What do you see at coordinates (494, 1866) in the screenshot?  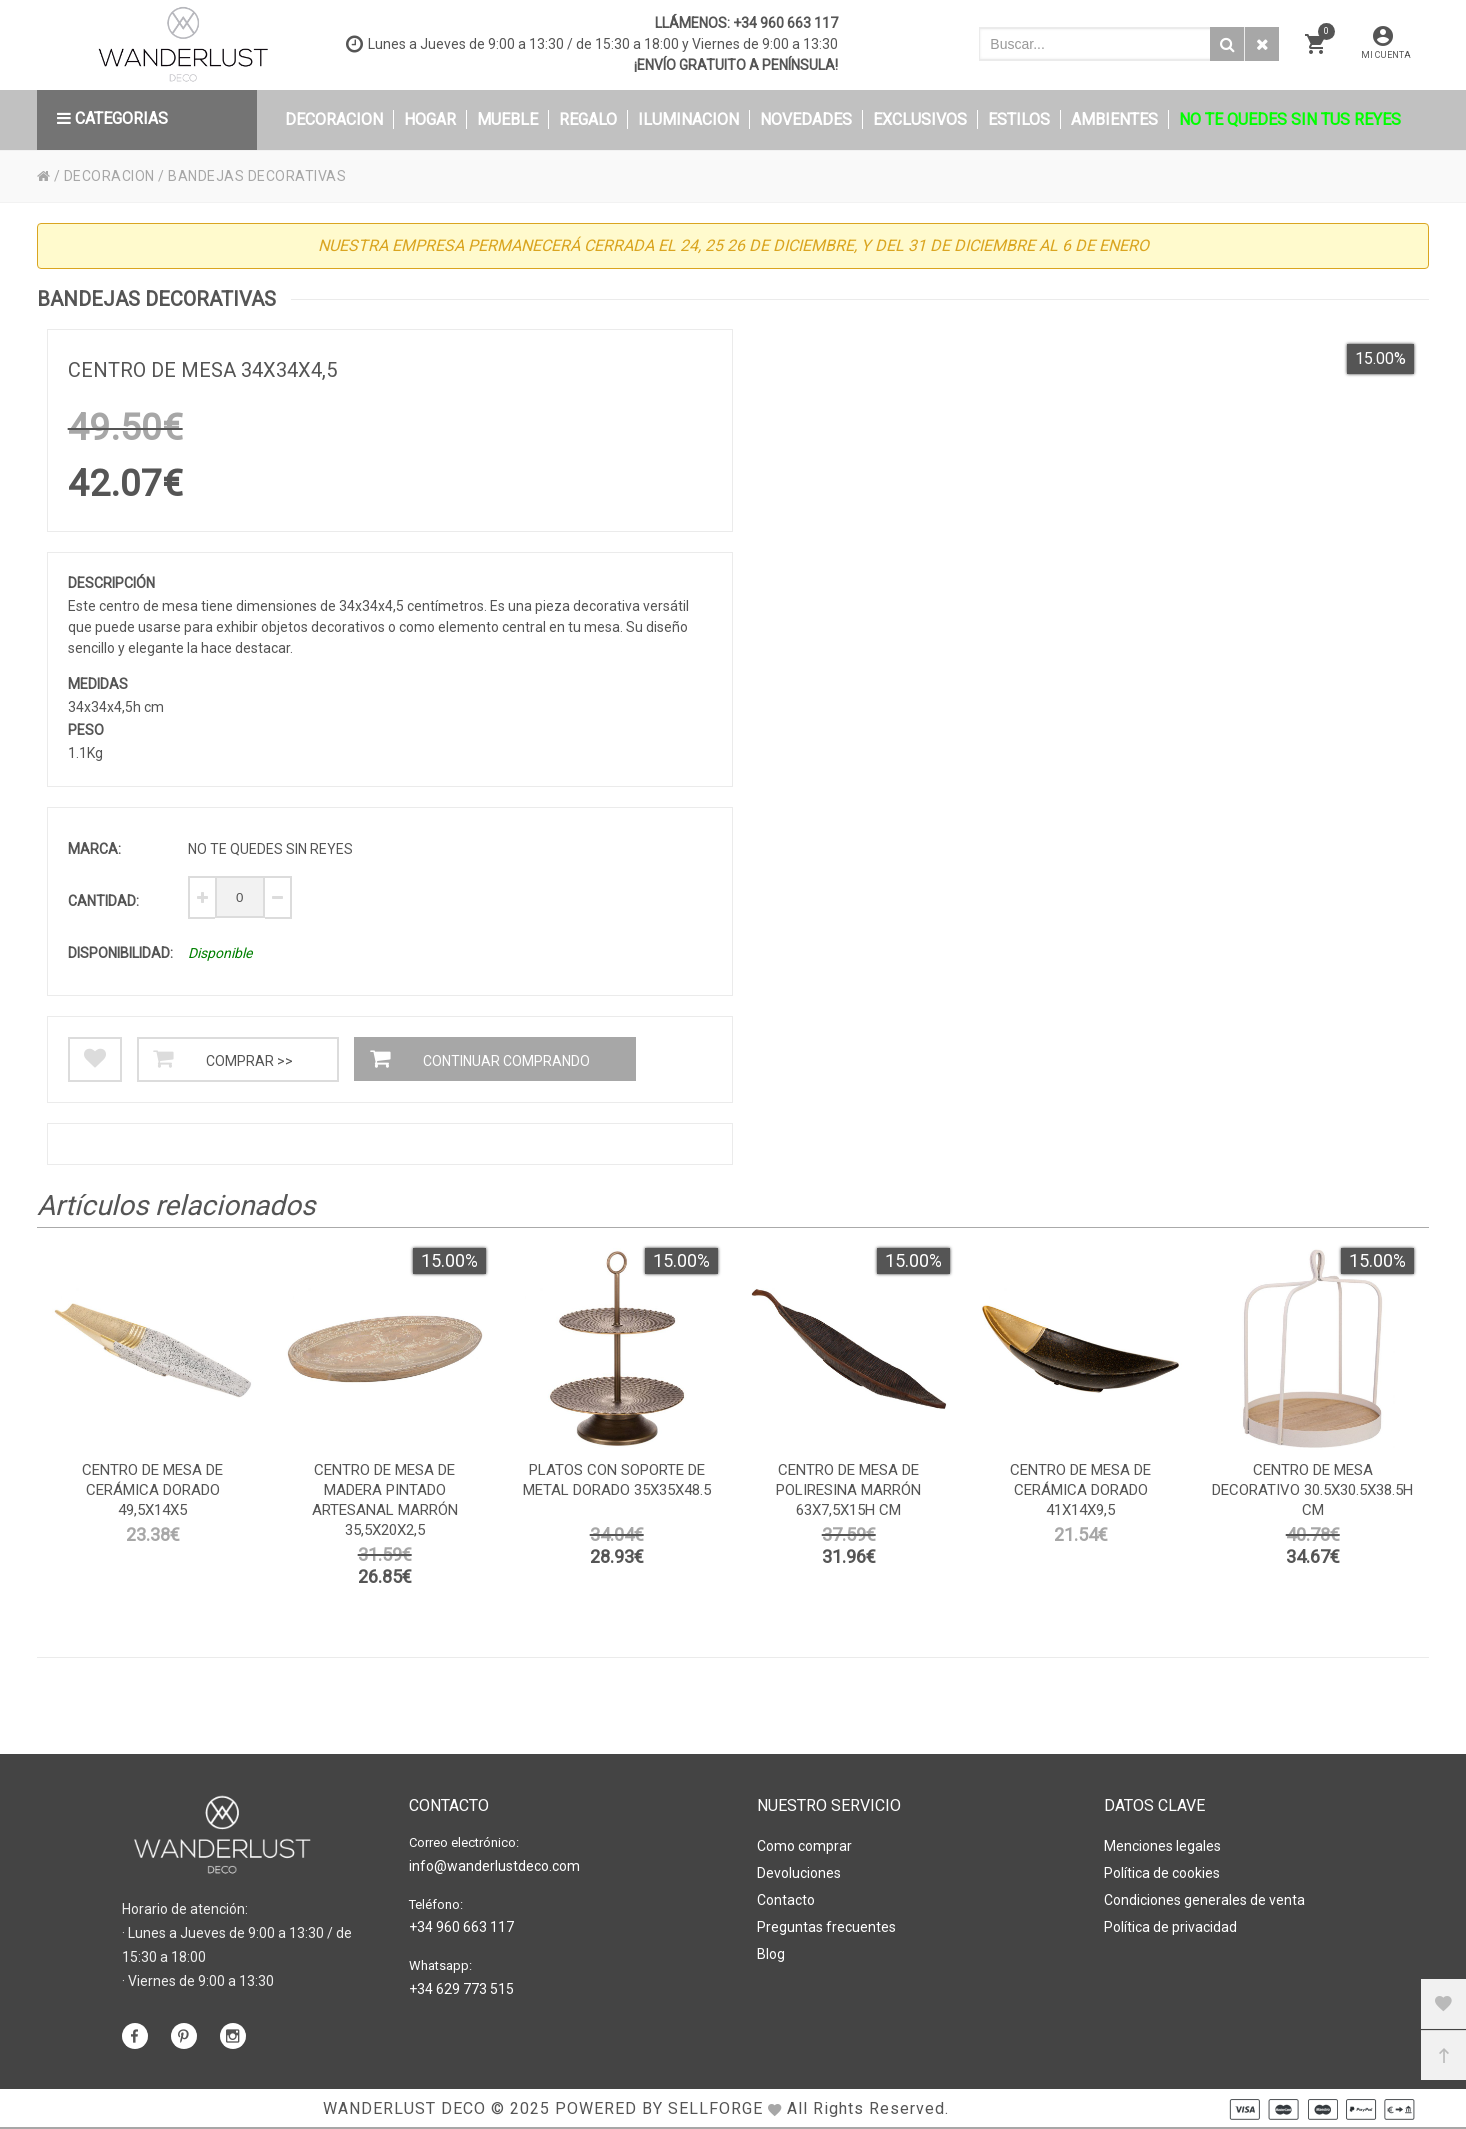 I see `info@wanderlustdeco.com` at bounding box center [494, 1866].